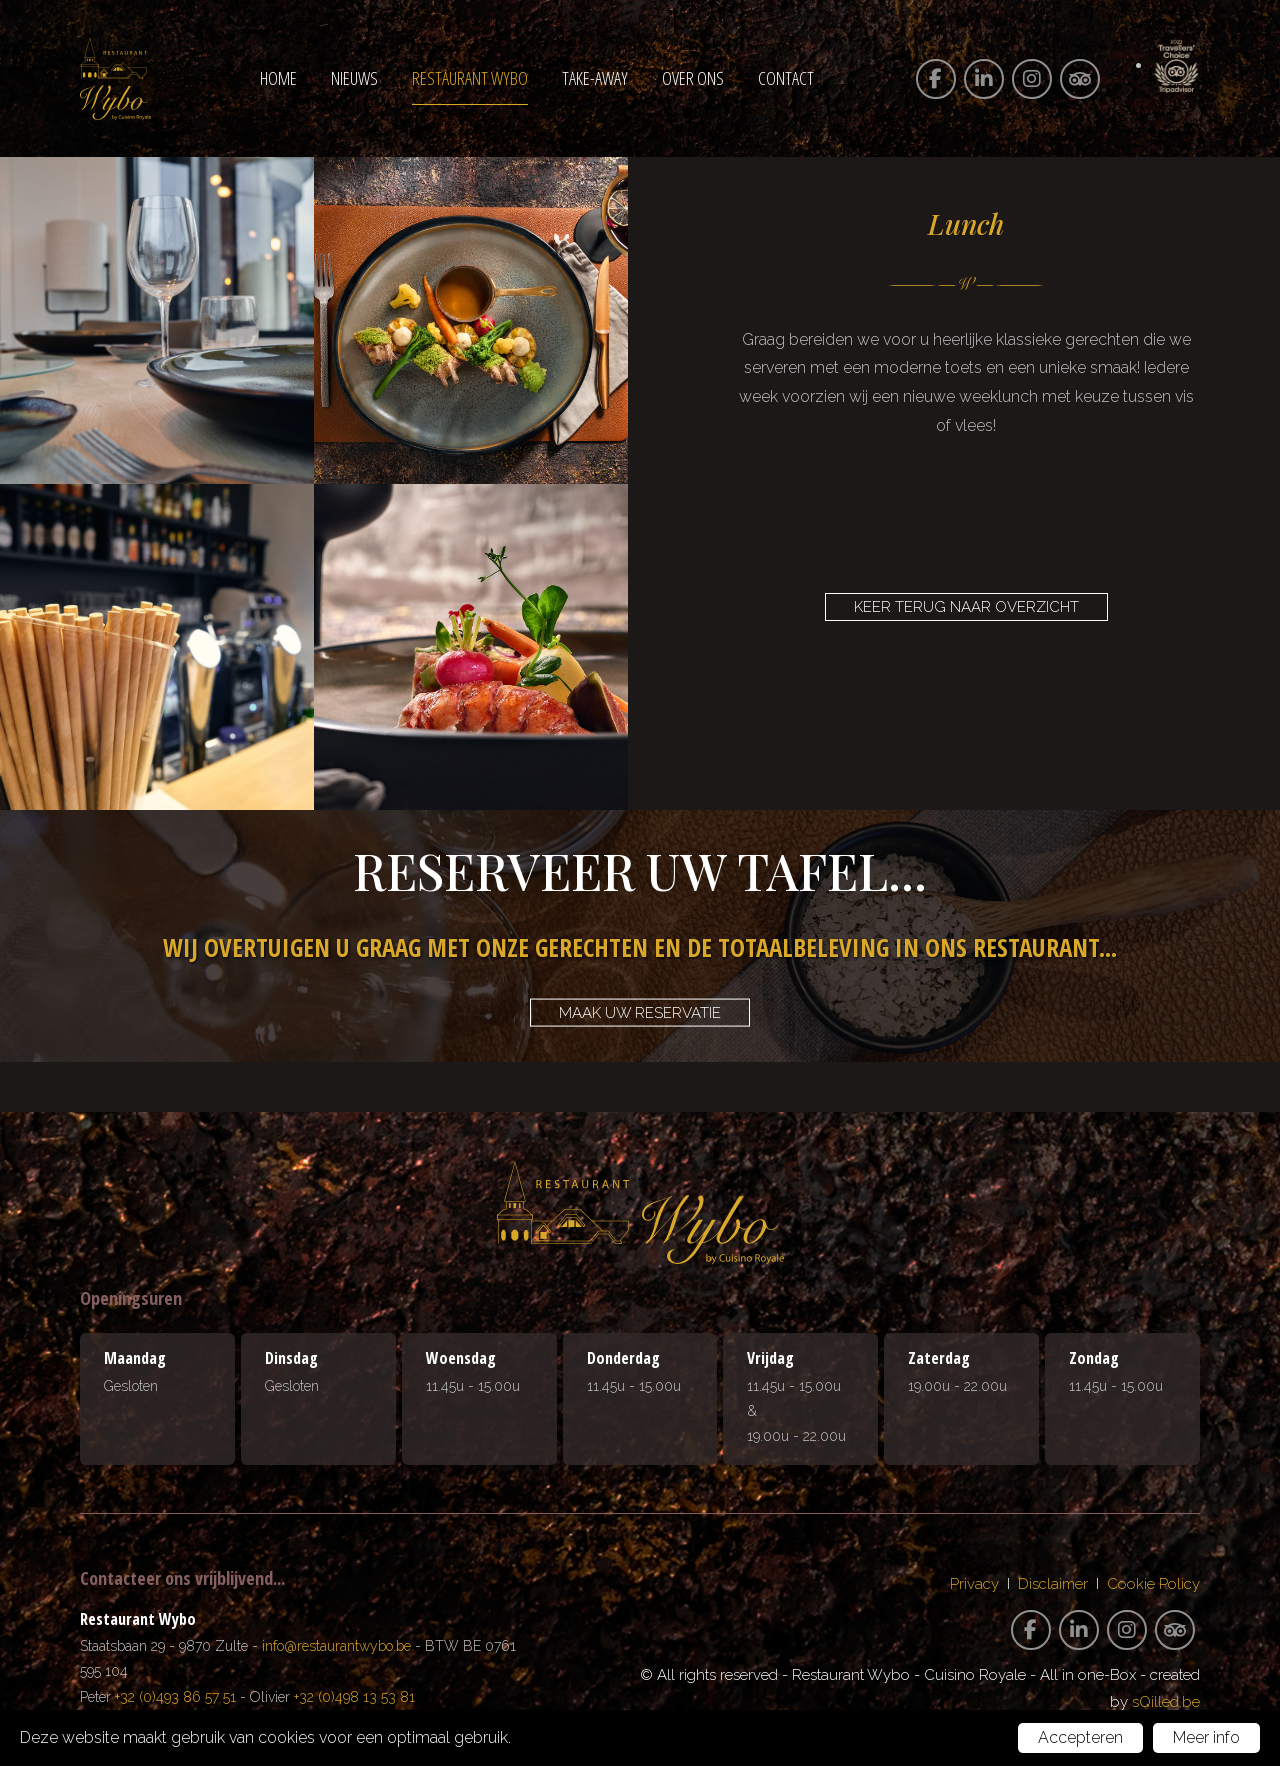 This screenshot has width=1280, height=1766. What do you see at coordinates (693, 78) in the screenshot?
I see `Over ons` at bounding box center [693, 78].